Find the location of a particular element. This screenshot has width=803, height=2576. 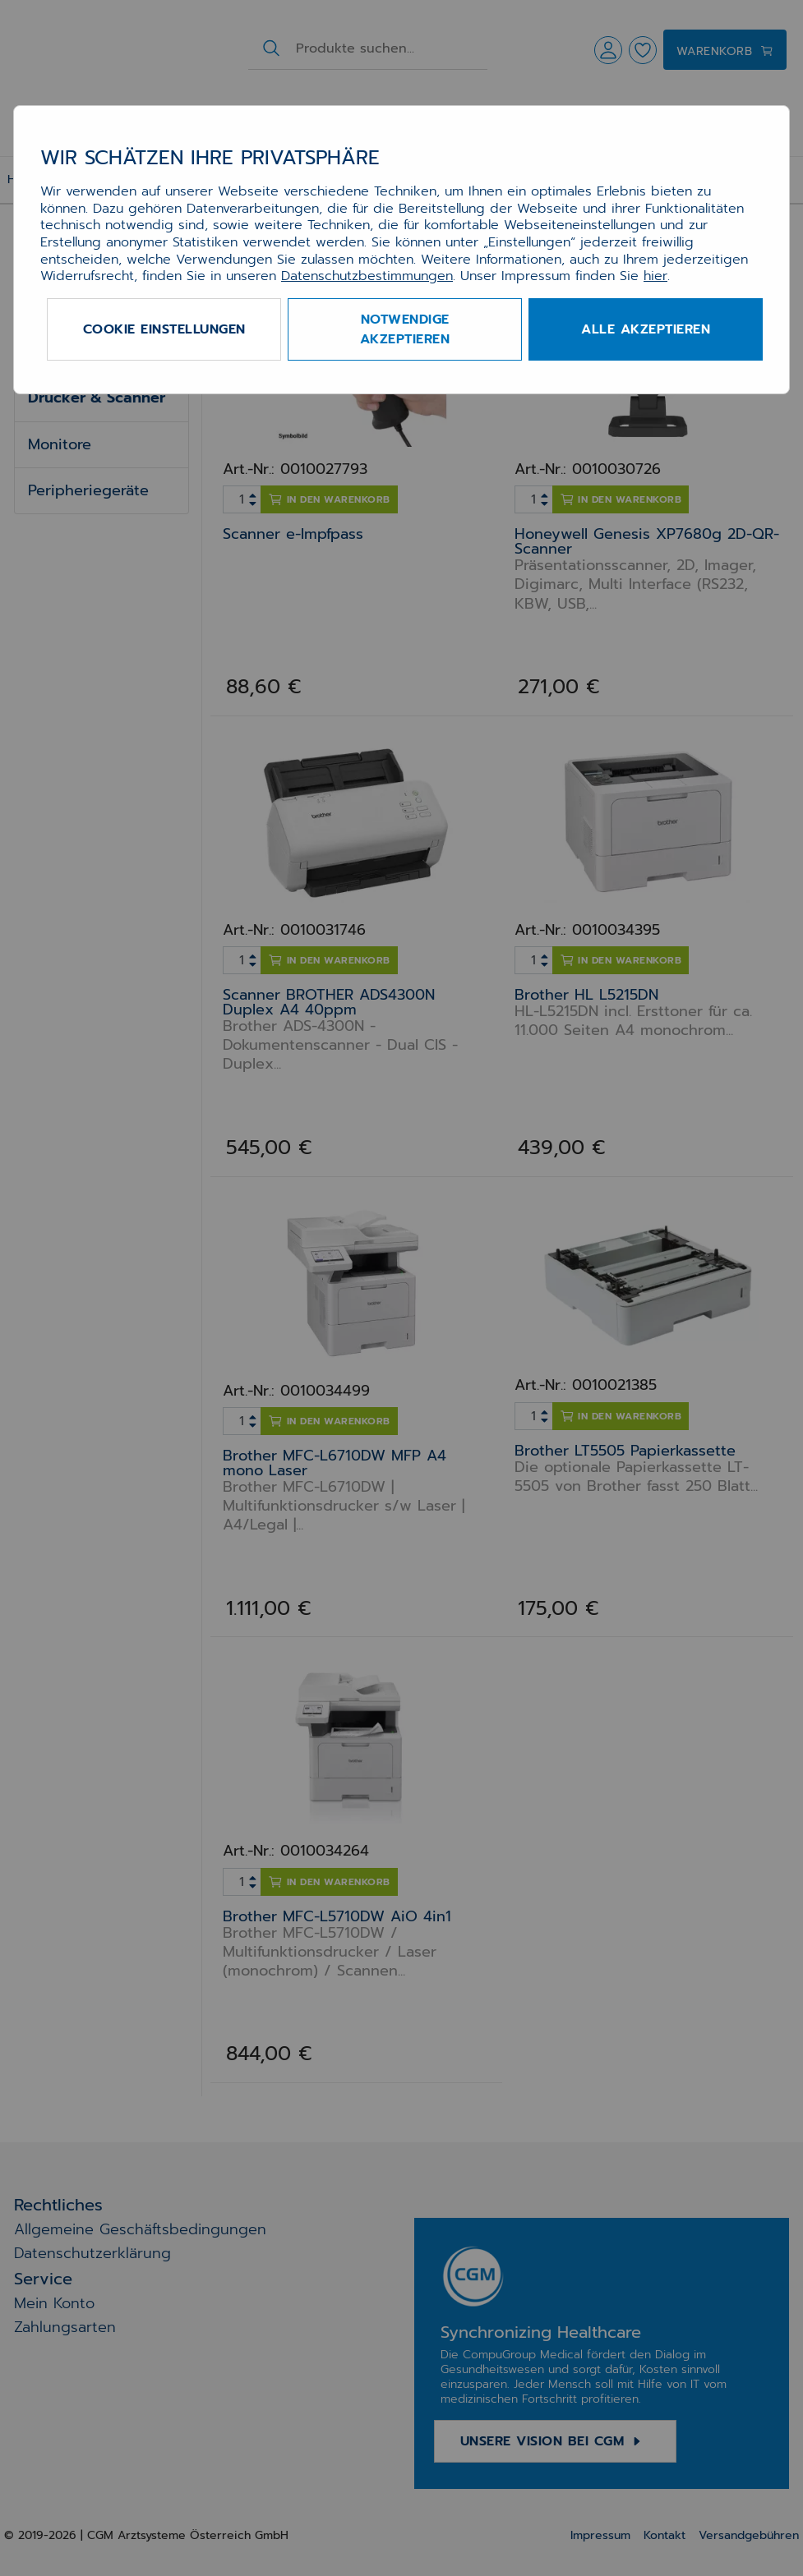

Cookie Einstellungen is located at coordinates (164, 329).